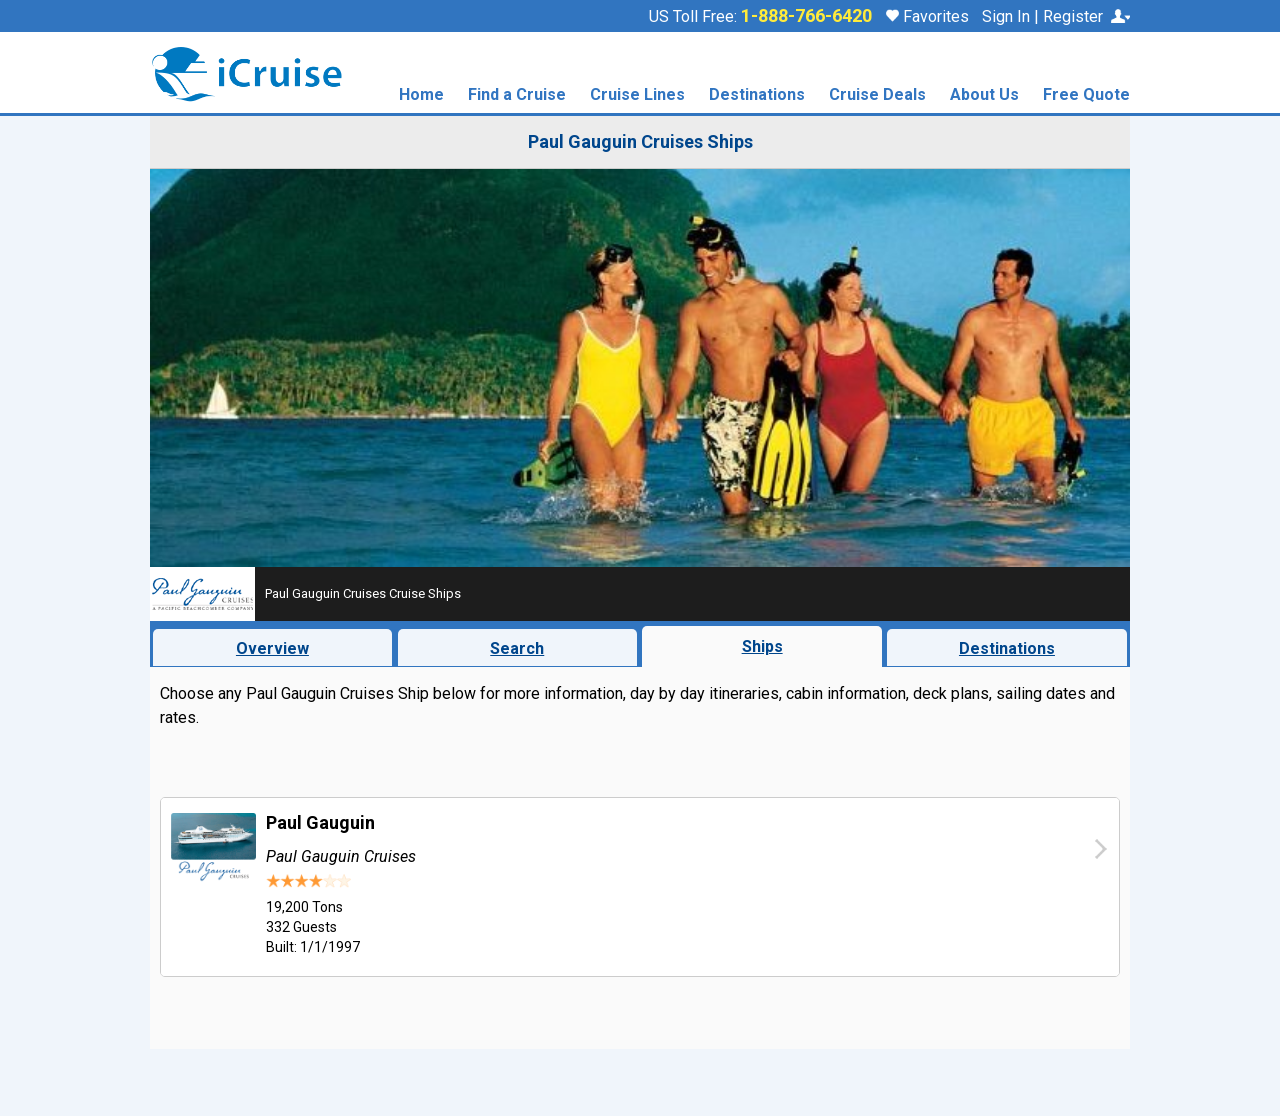 This screenshot has height=1116, width=1280. Describe the element at coordinates (517, 95) in the screenshot. I see `Find a Cruise` at that location.